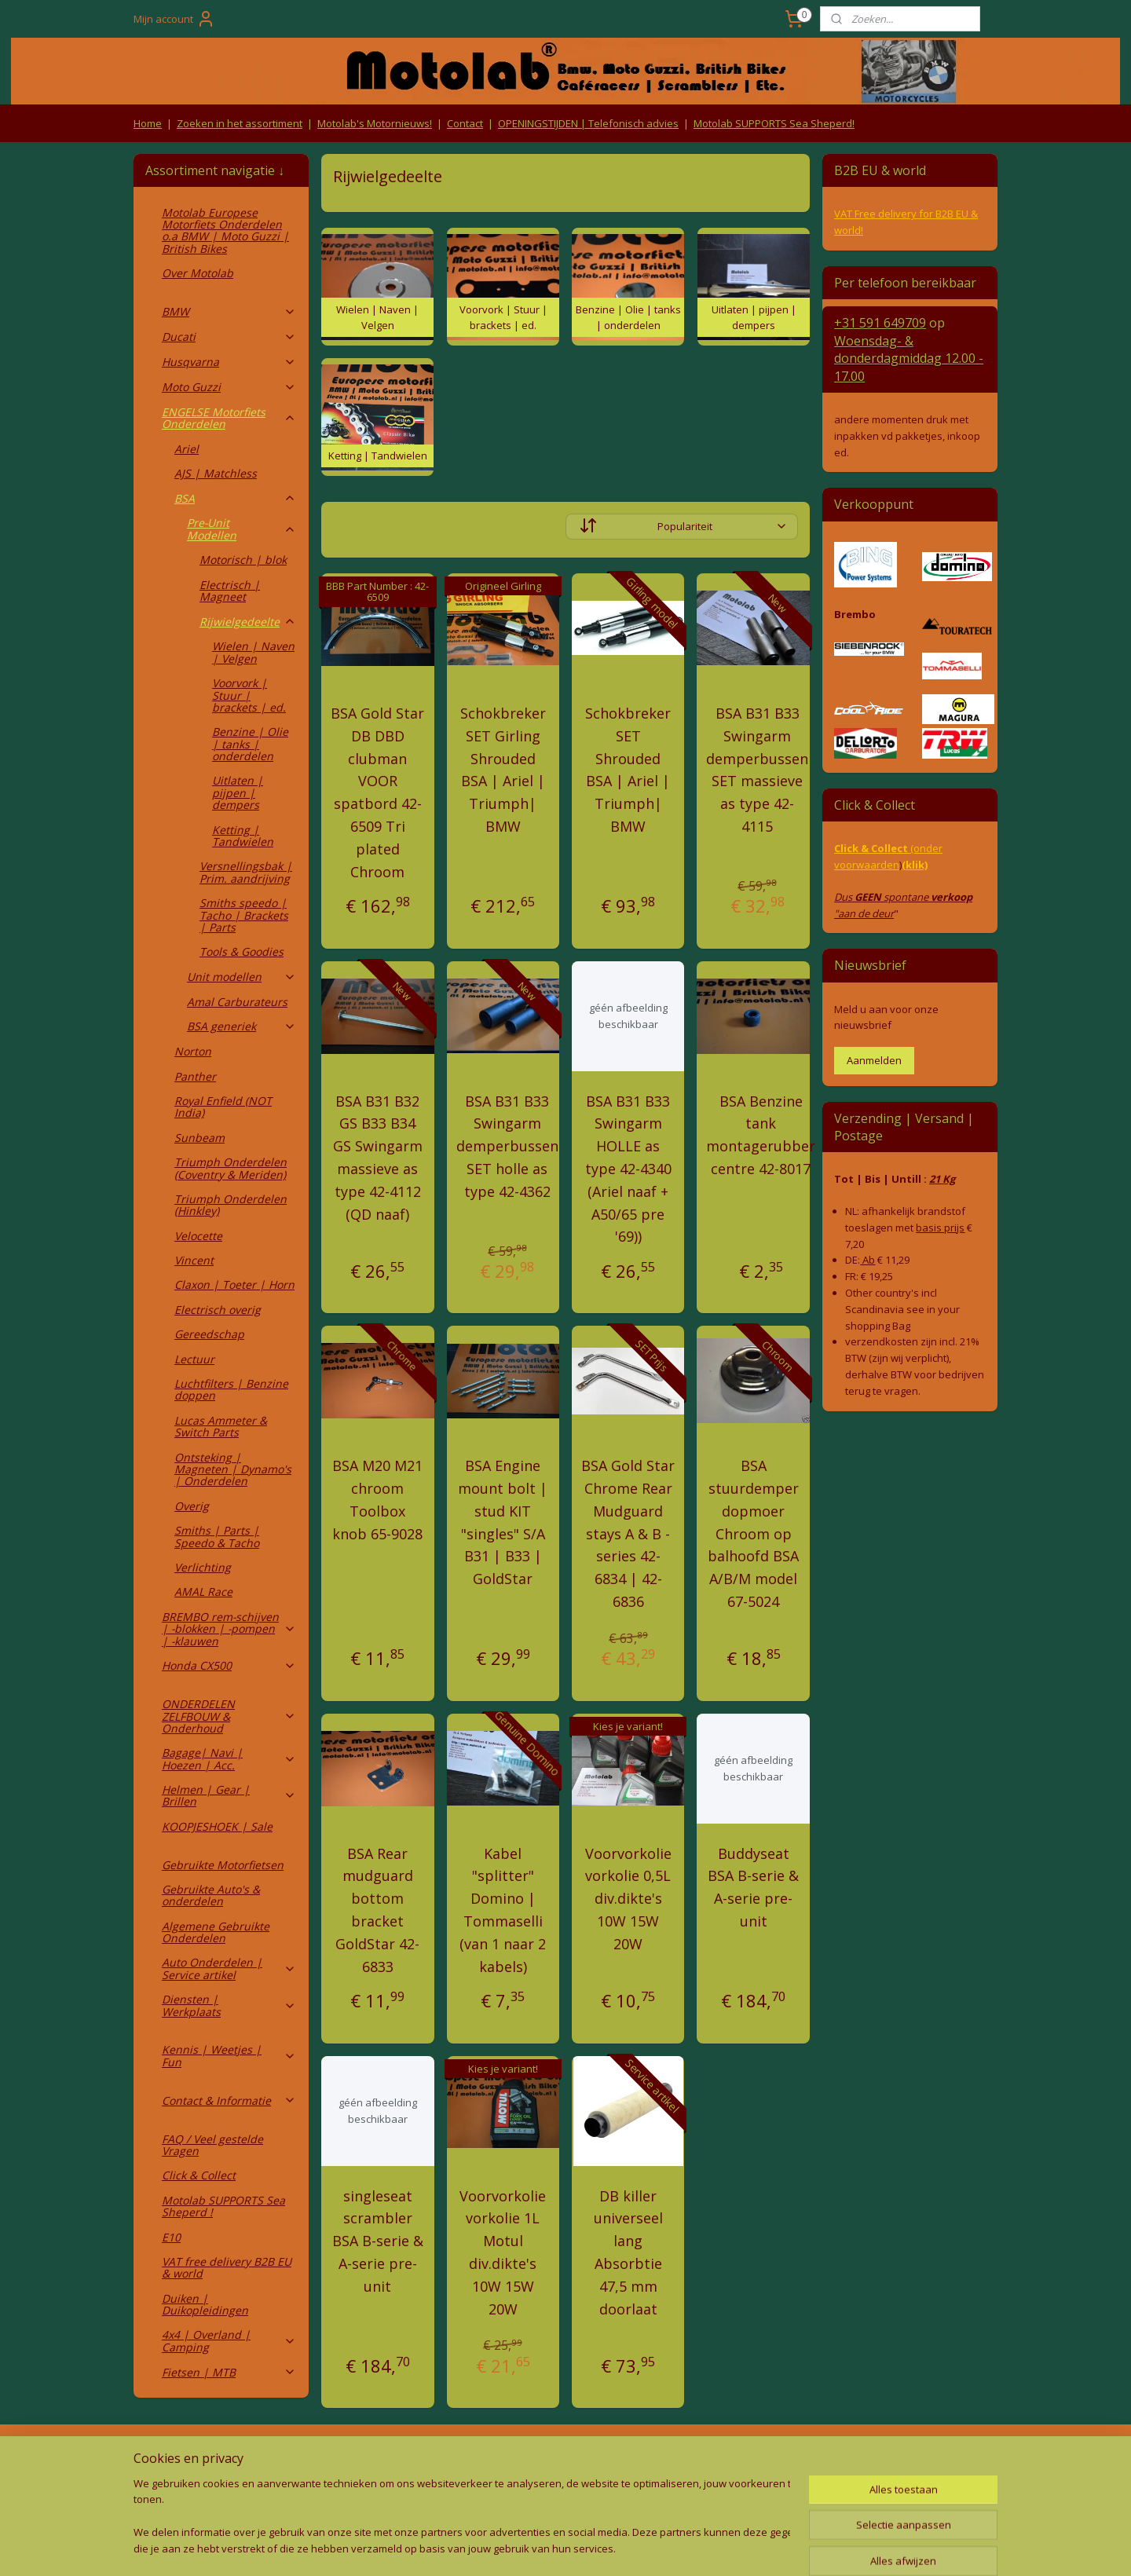 This screenshot has height=2576, width=1131. What do you see at coordinates (229, 311) in the screenshot?
I see `BMW` at bounding box center [229, 311].